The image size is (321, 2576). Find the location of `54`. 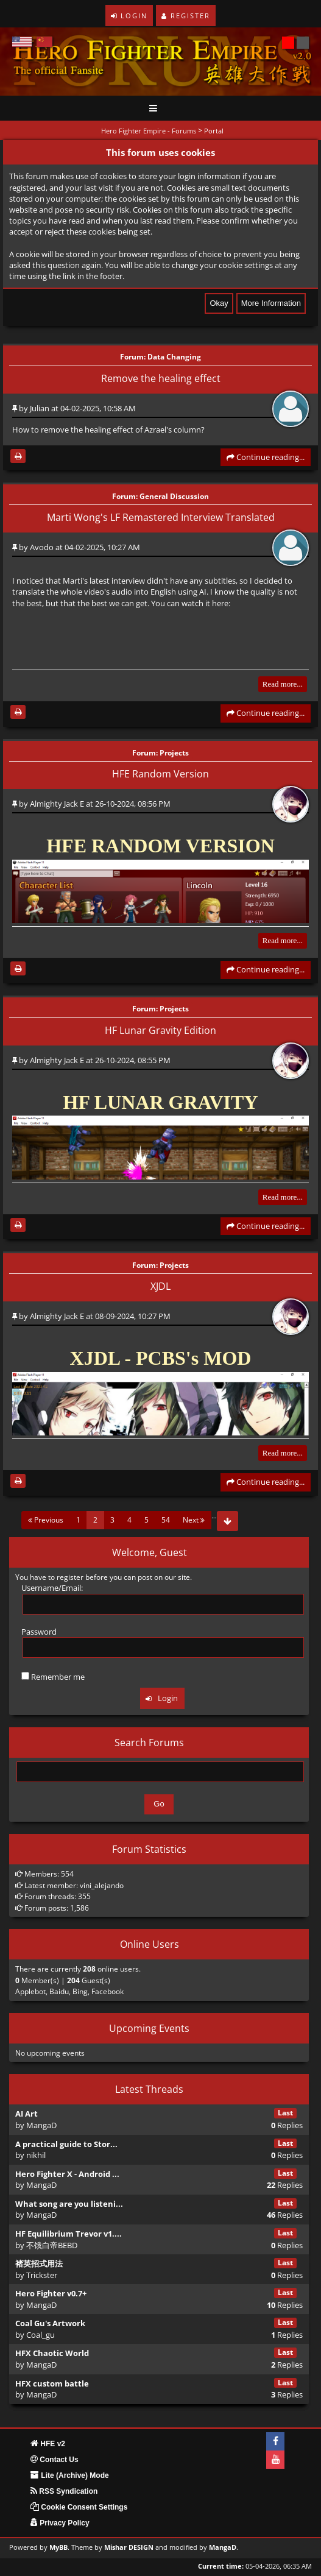

54 is located at coordinates (165, 1520).